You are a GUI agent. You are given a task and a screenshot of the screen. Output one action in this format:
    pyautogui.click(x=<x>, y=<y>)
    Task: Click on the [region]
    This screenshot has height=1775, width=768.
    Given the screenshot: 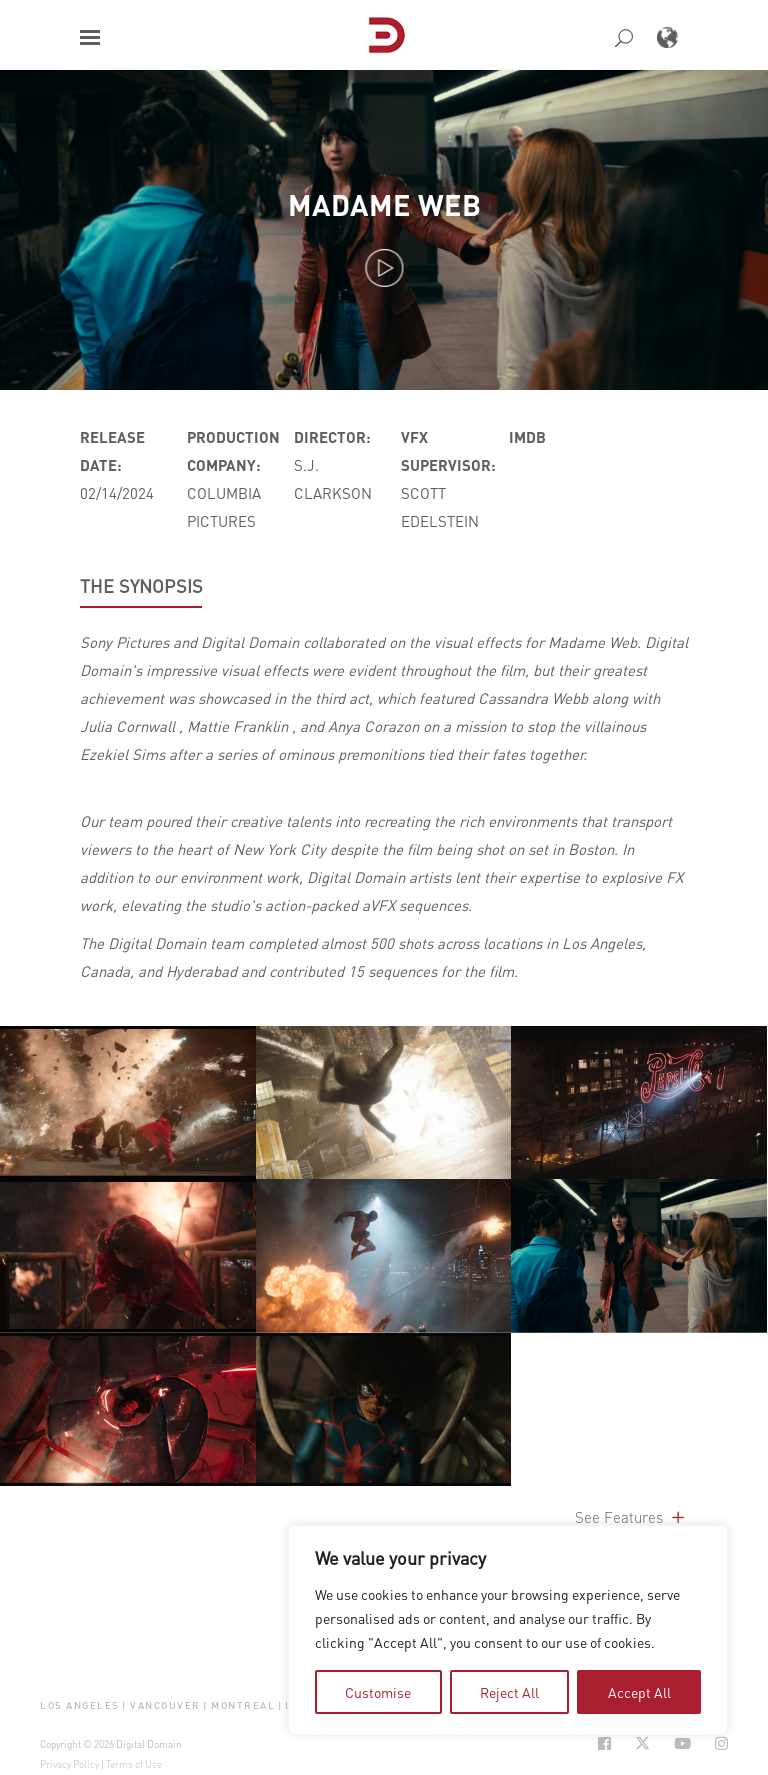 What is the action you would take?
    pyautogui.click(x=508, y=1630)
    